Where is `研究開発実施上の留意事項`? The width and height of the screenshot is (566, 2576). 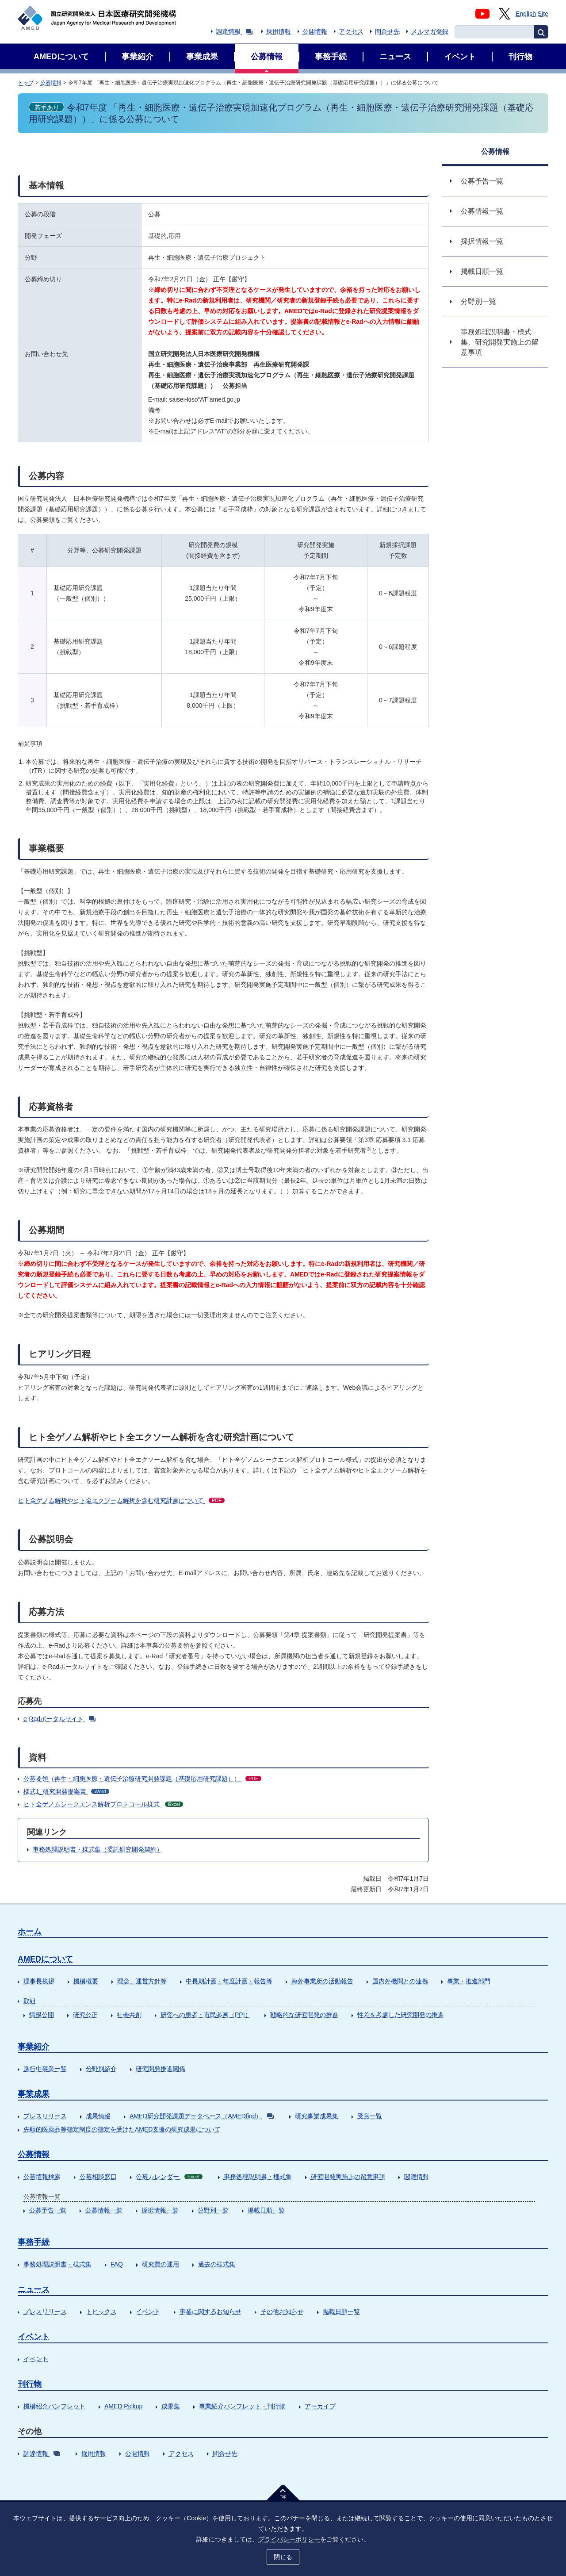 研究開発実施上の留意事項 is located at coordinates (348, 2176).